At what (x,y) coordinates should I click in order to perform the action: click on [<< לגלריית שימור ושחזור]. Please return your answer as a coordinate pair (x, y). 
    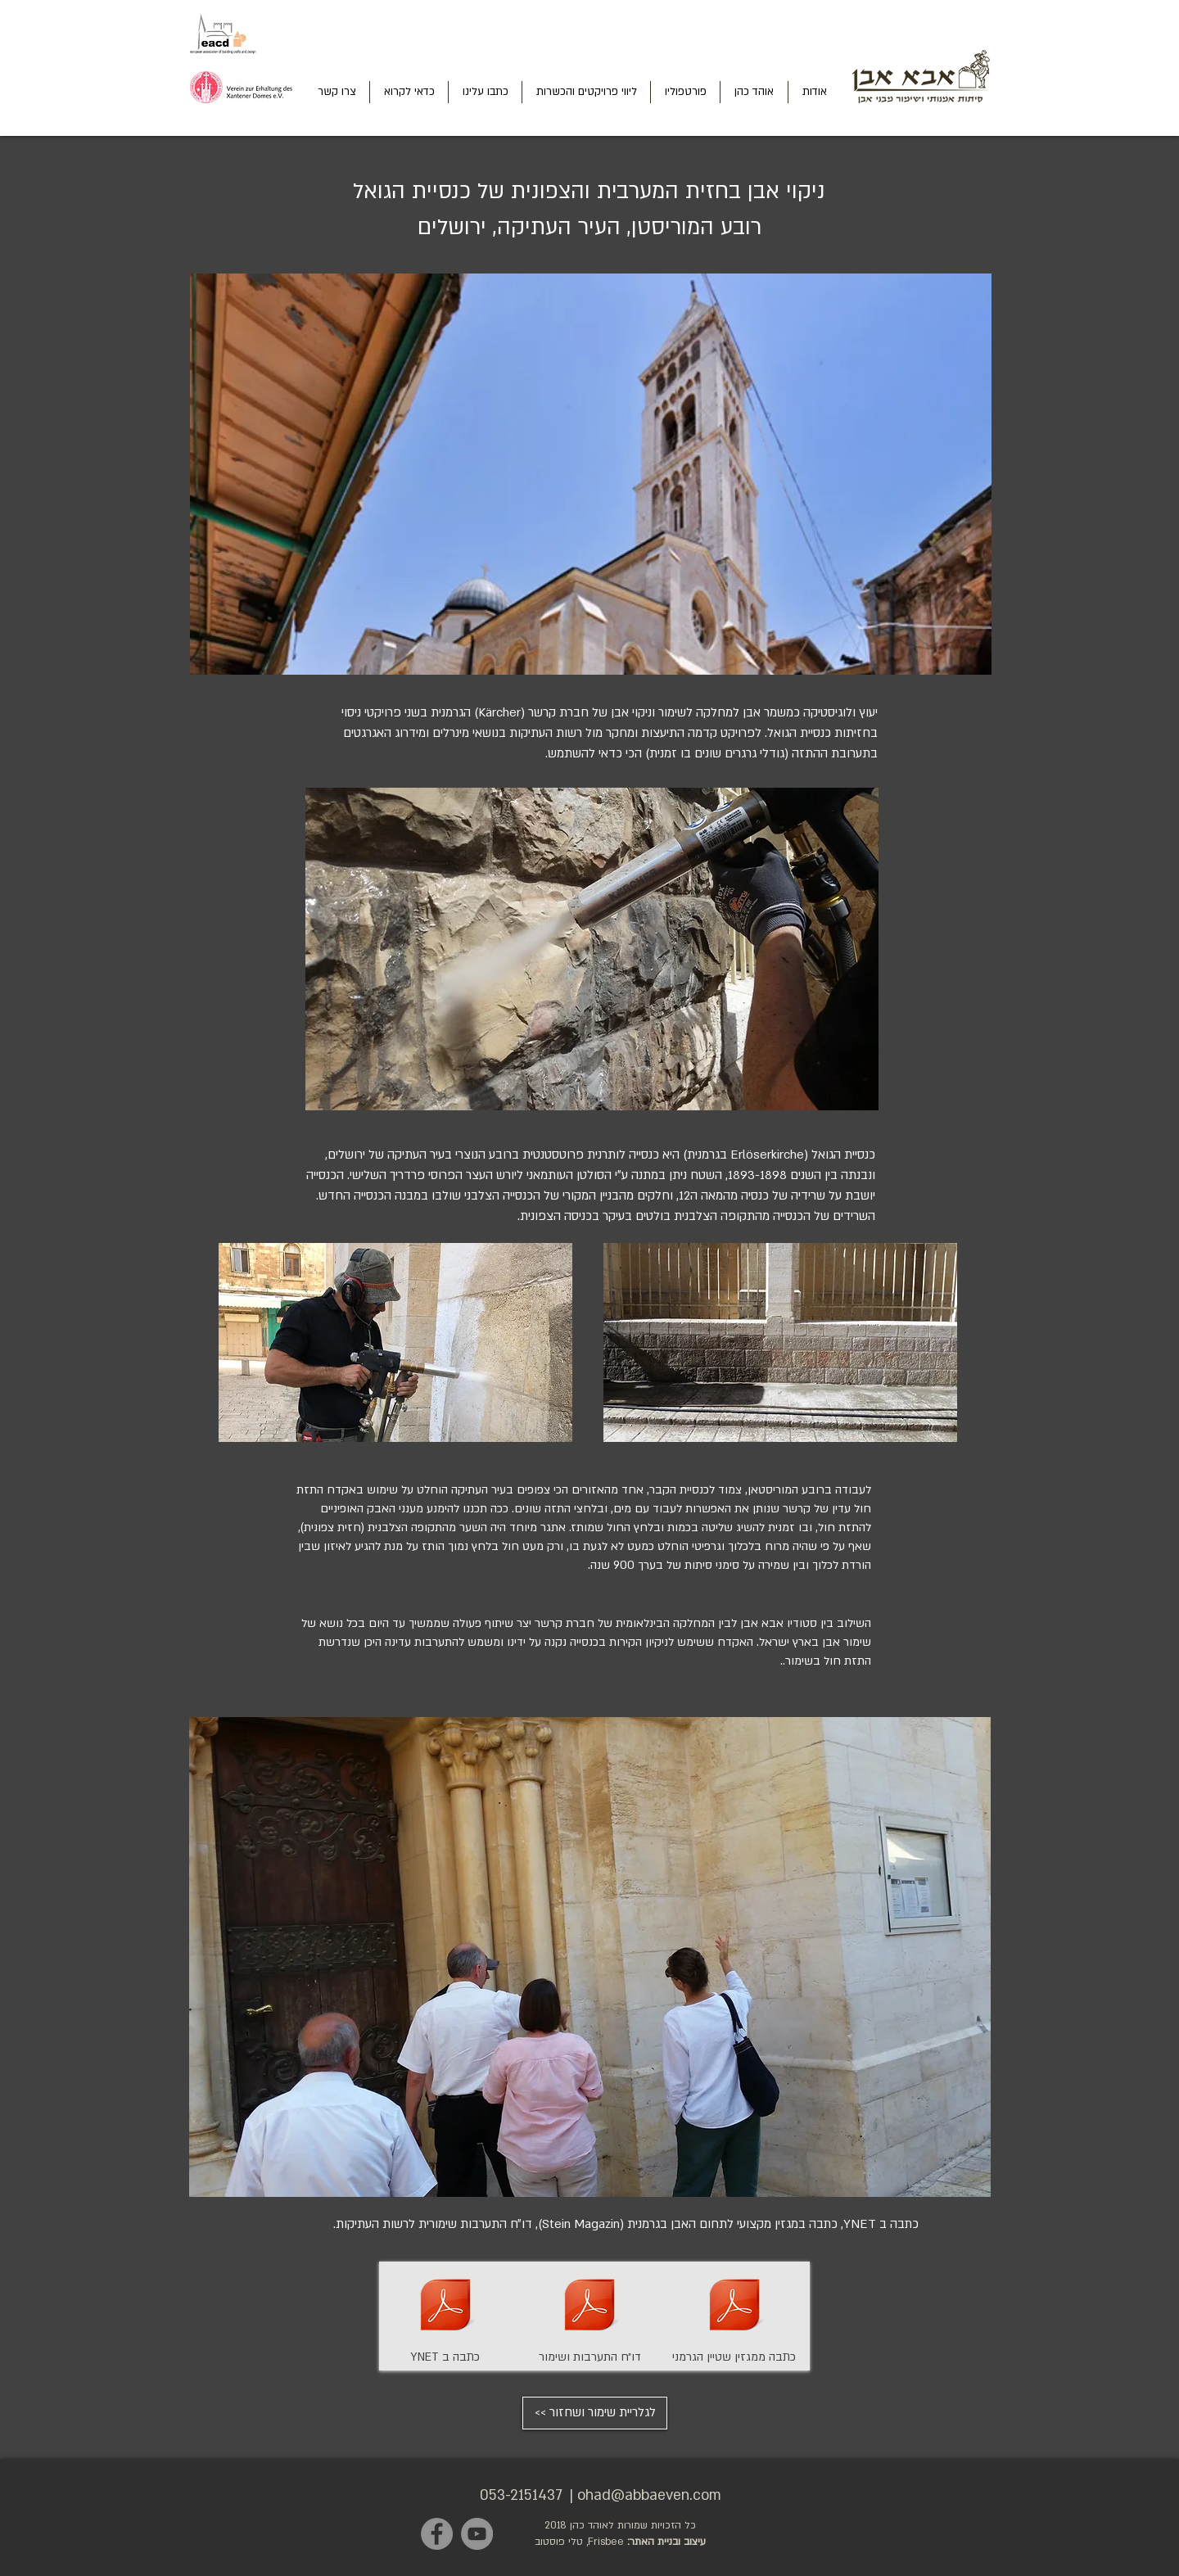
    Looking at the image, I should click on (594, 2413).